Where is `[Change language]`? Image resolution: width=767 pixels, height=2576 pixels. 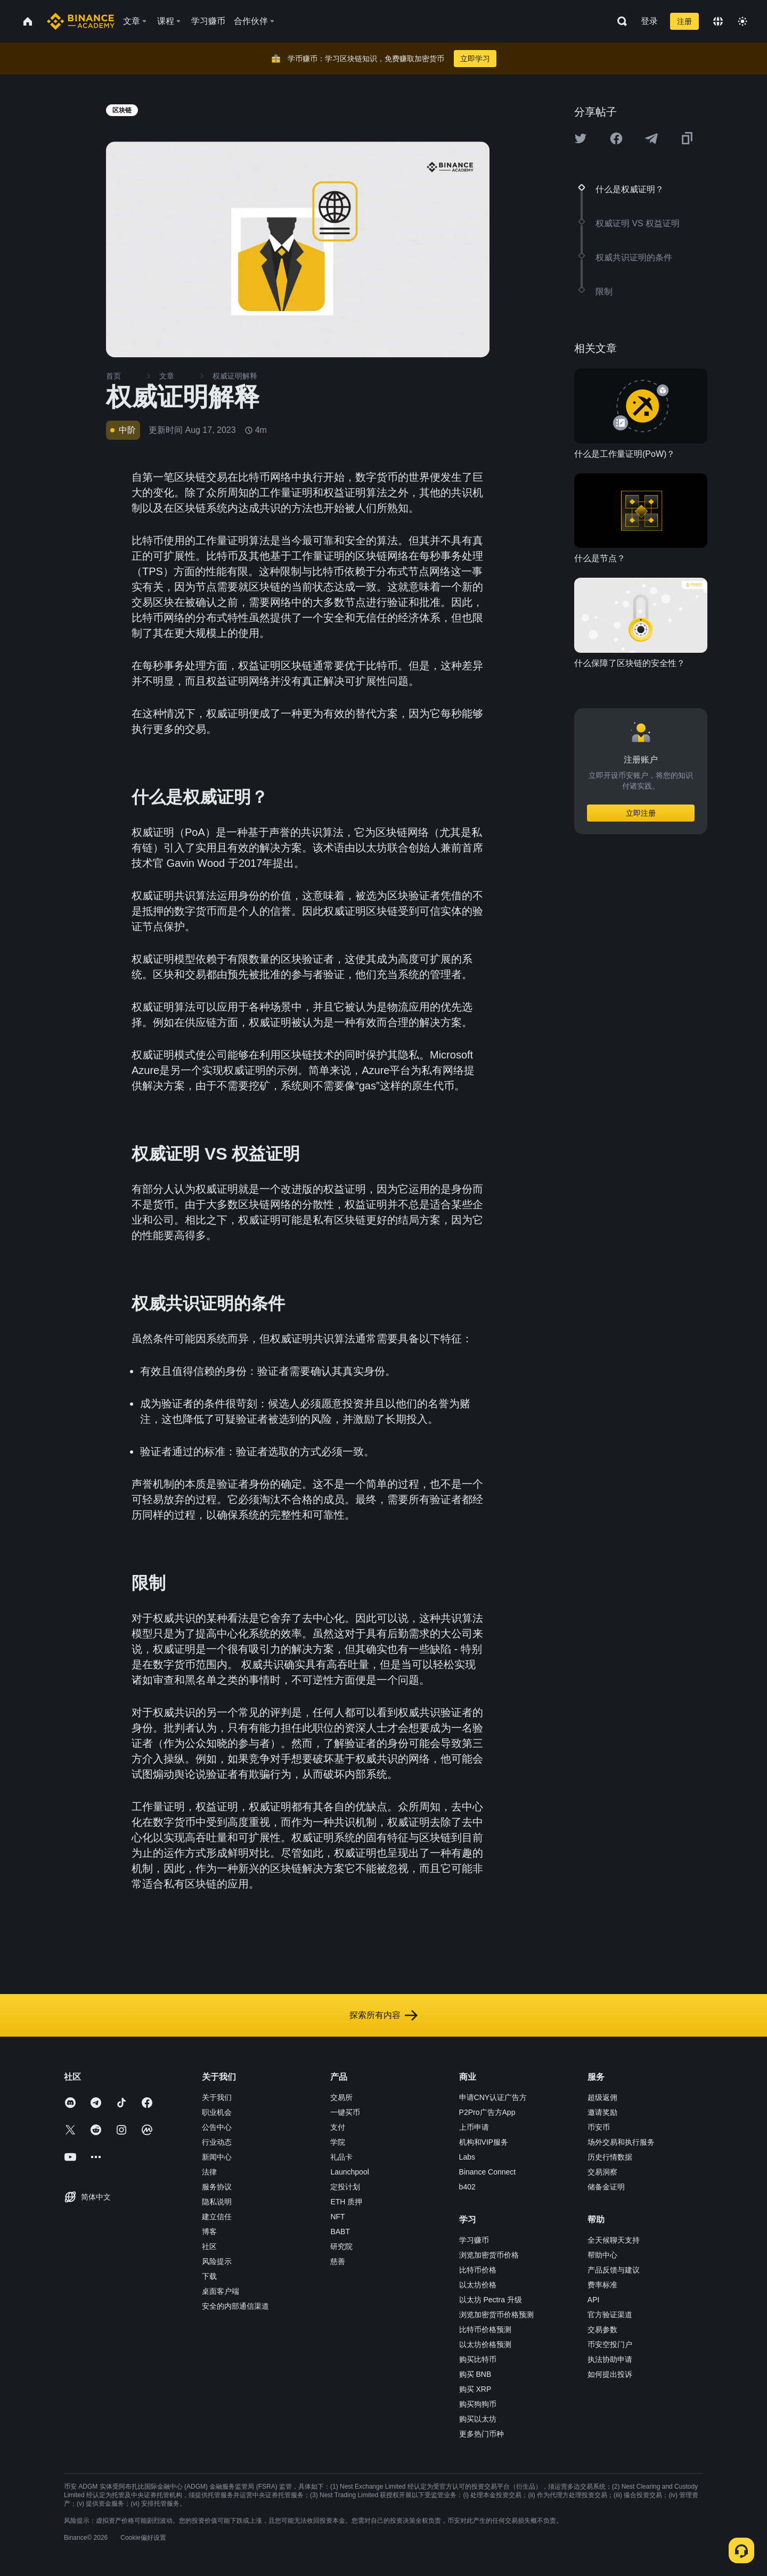
[Change language] is located at coordinates (718, 21).